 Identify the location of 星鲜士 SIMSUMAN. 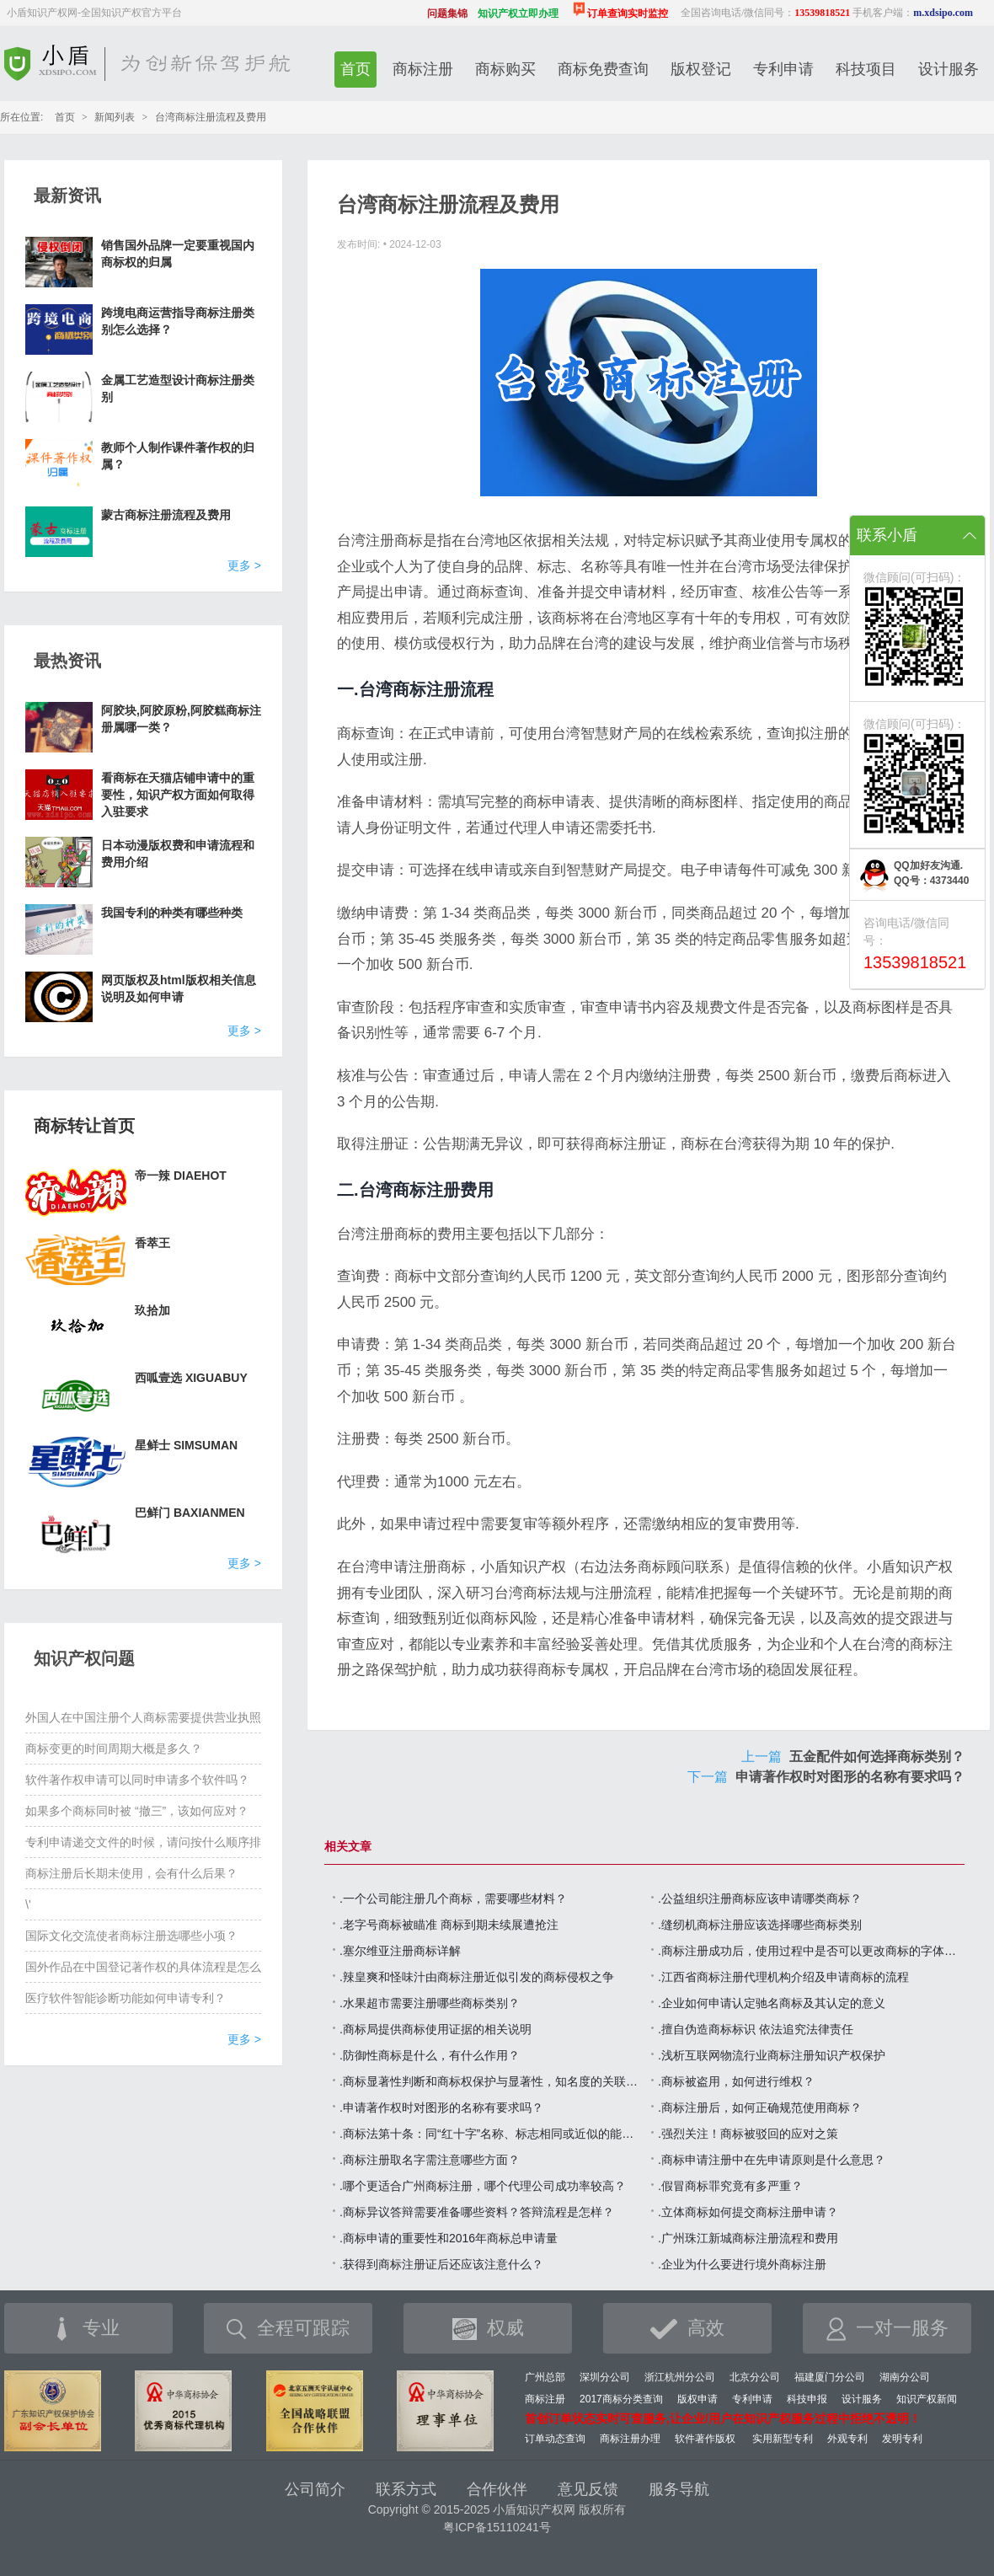
(186, 1445).